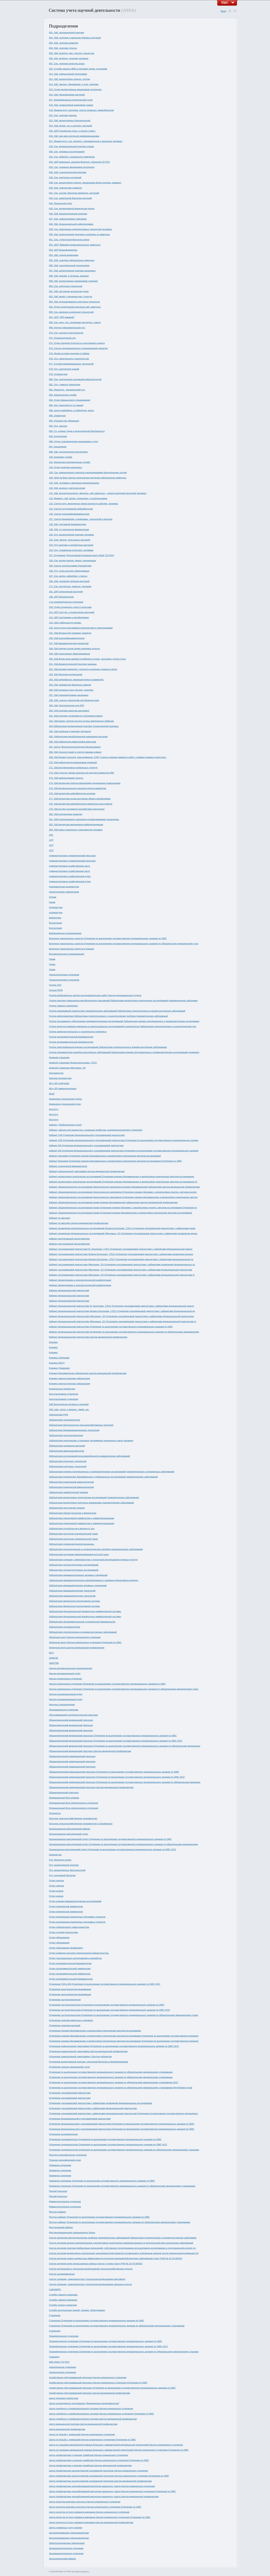 Image resolution: width=270 pixels, height=2576 pixels. What do you see at coordinates (72, 855) in the screenshot?
I see `Административно-управленческий персонал` at bounding box center [72, 855].